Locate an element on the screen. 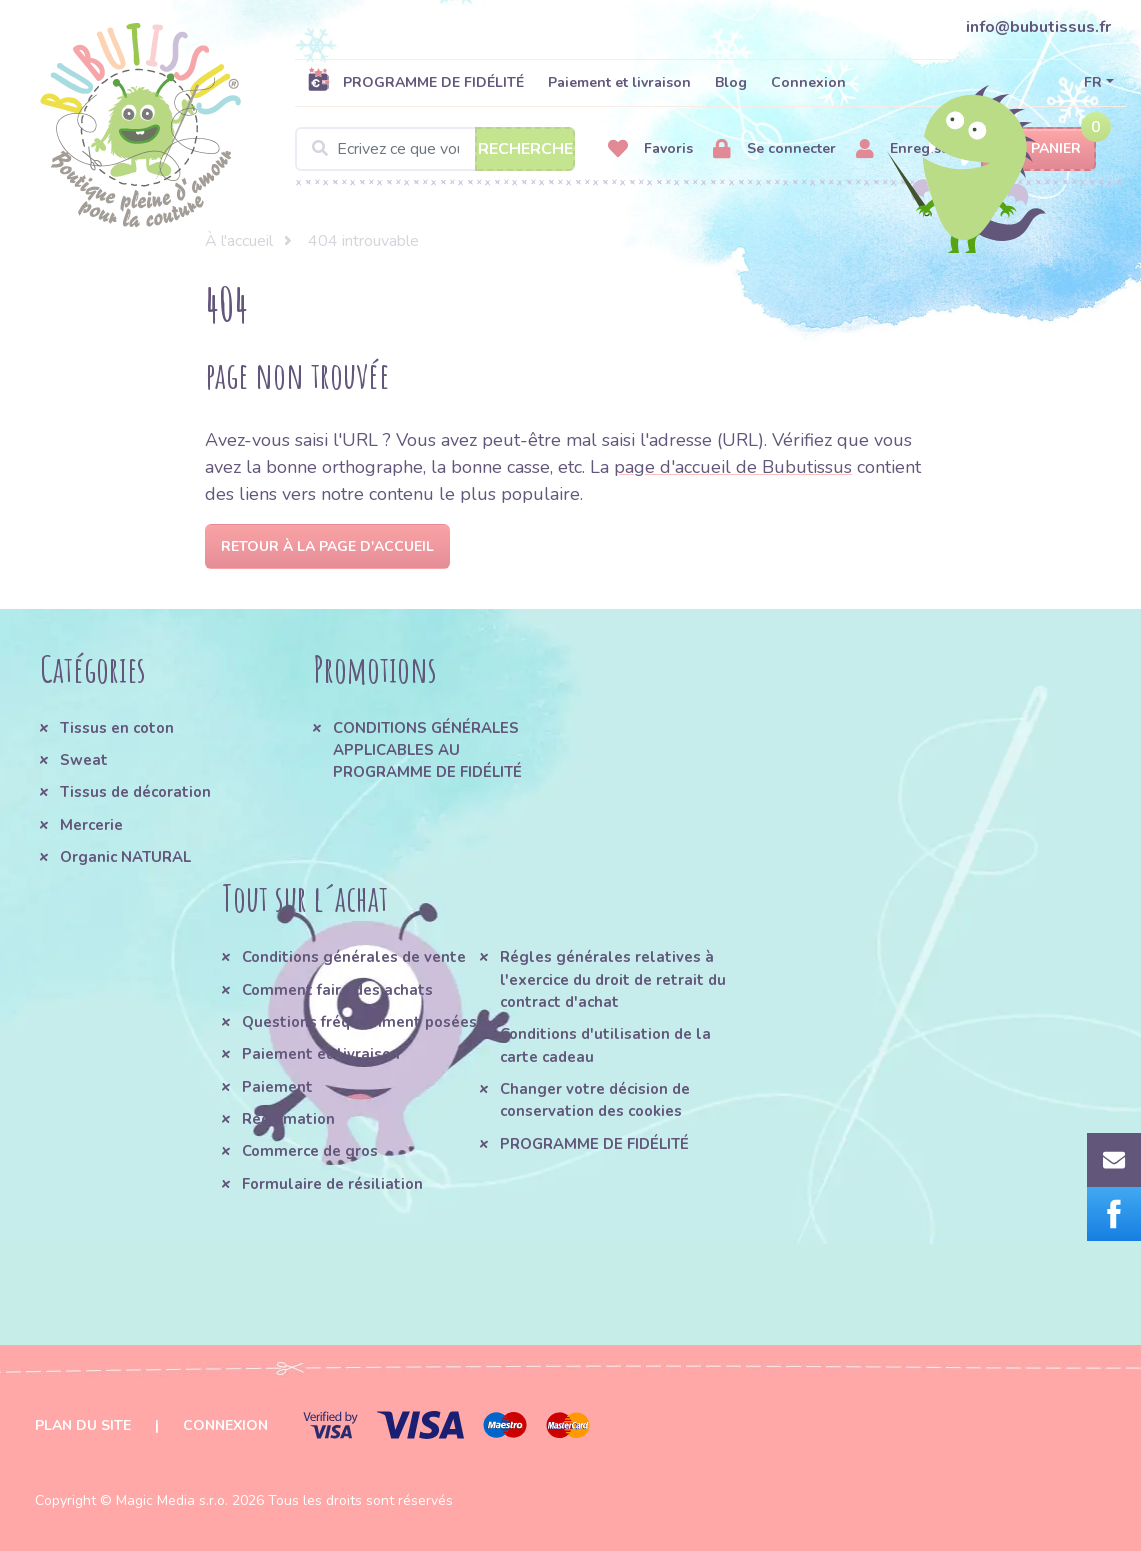 The height and width of the screenshot is (1551, 1141). FR [button] is located at coordinates (1093, 82).